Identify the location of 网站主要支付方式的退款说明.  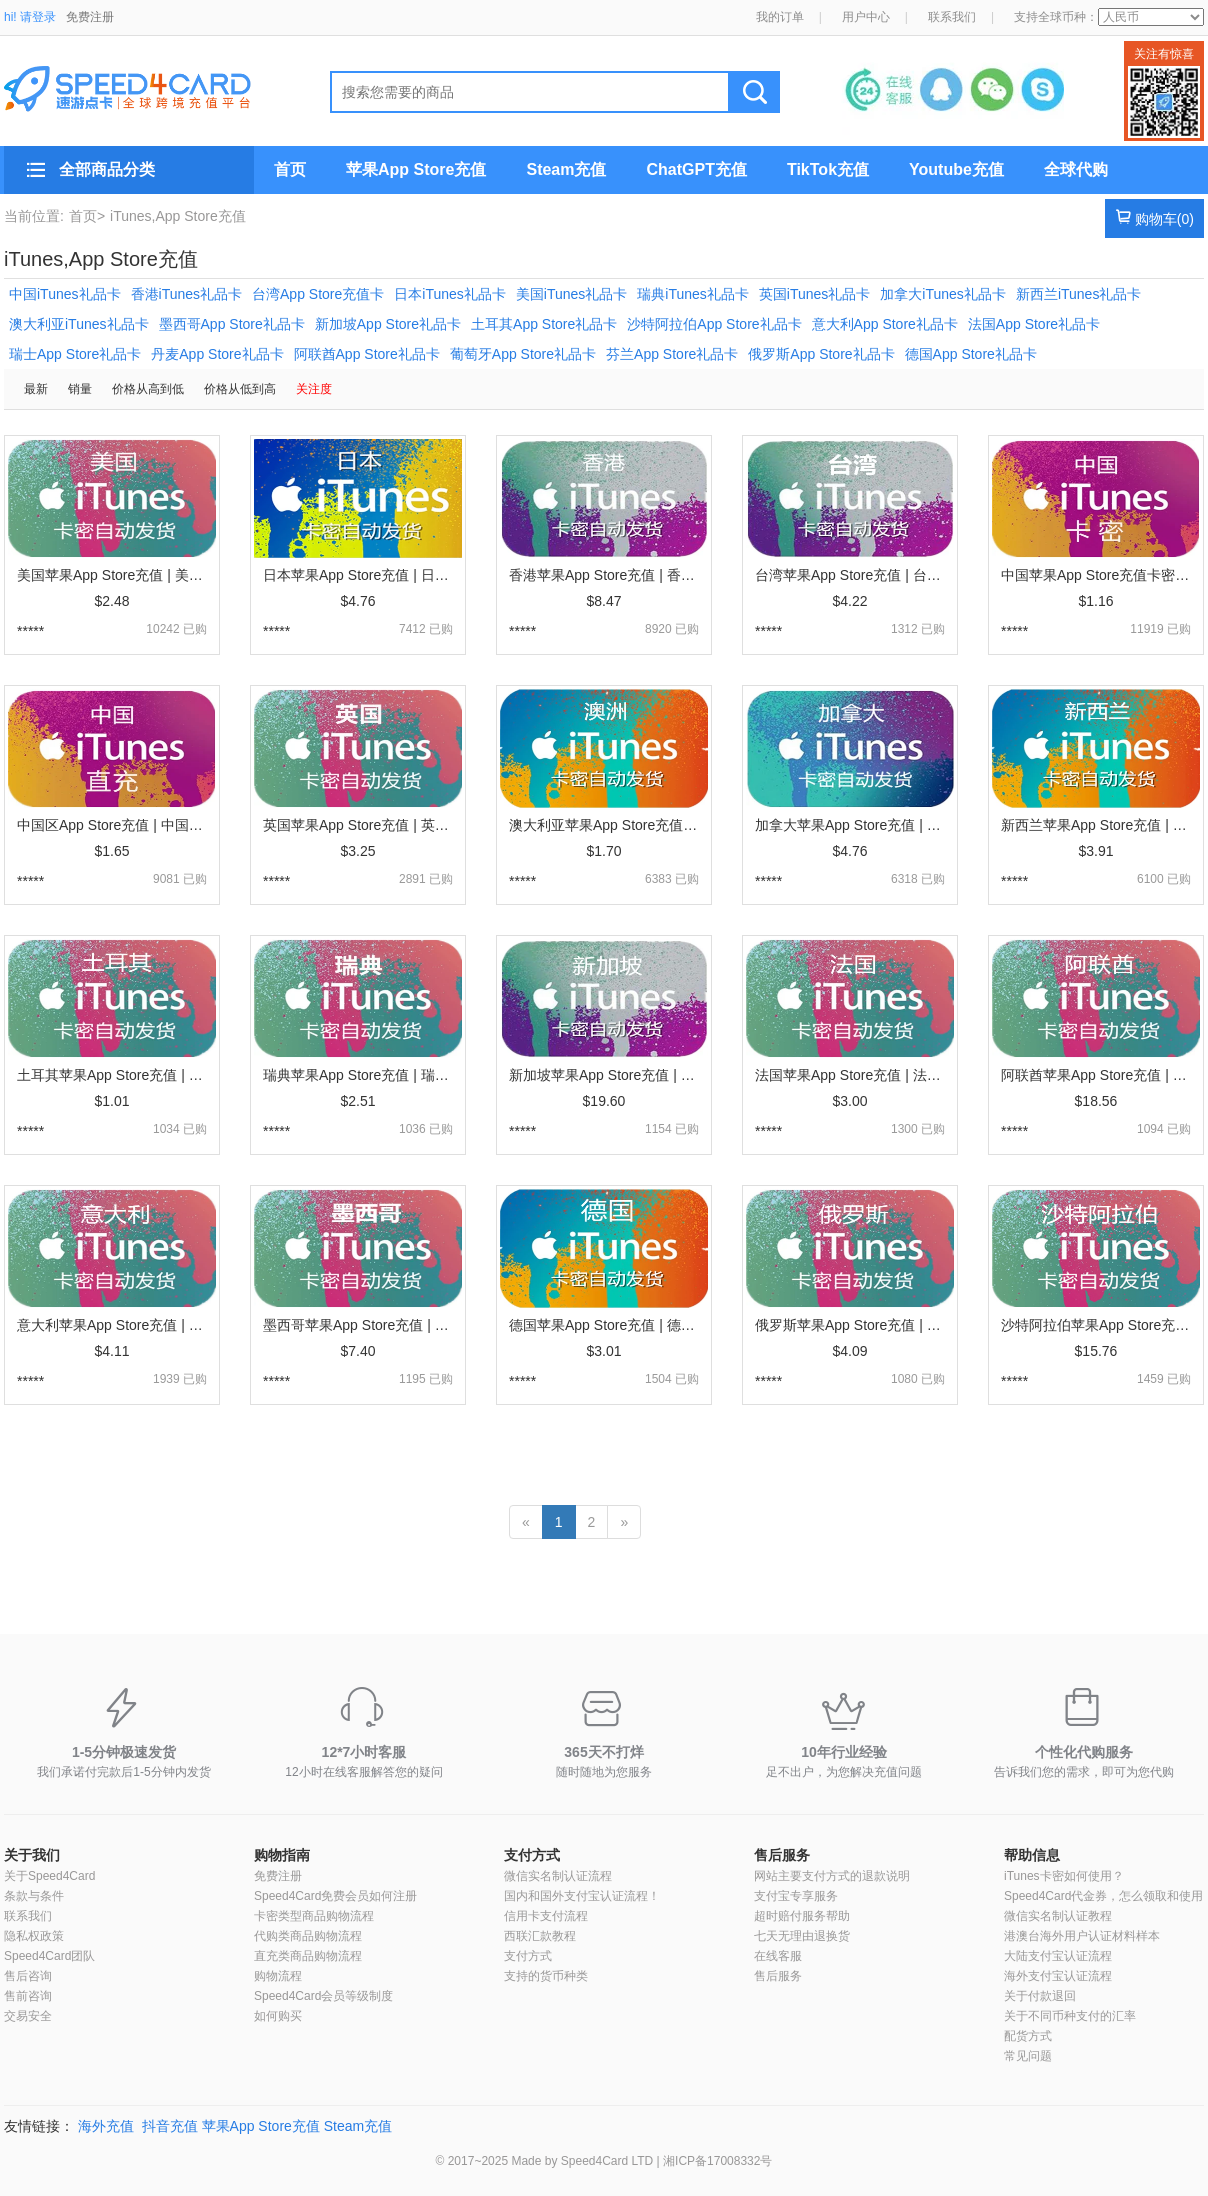
(832, 1876).